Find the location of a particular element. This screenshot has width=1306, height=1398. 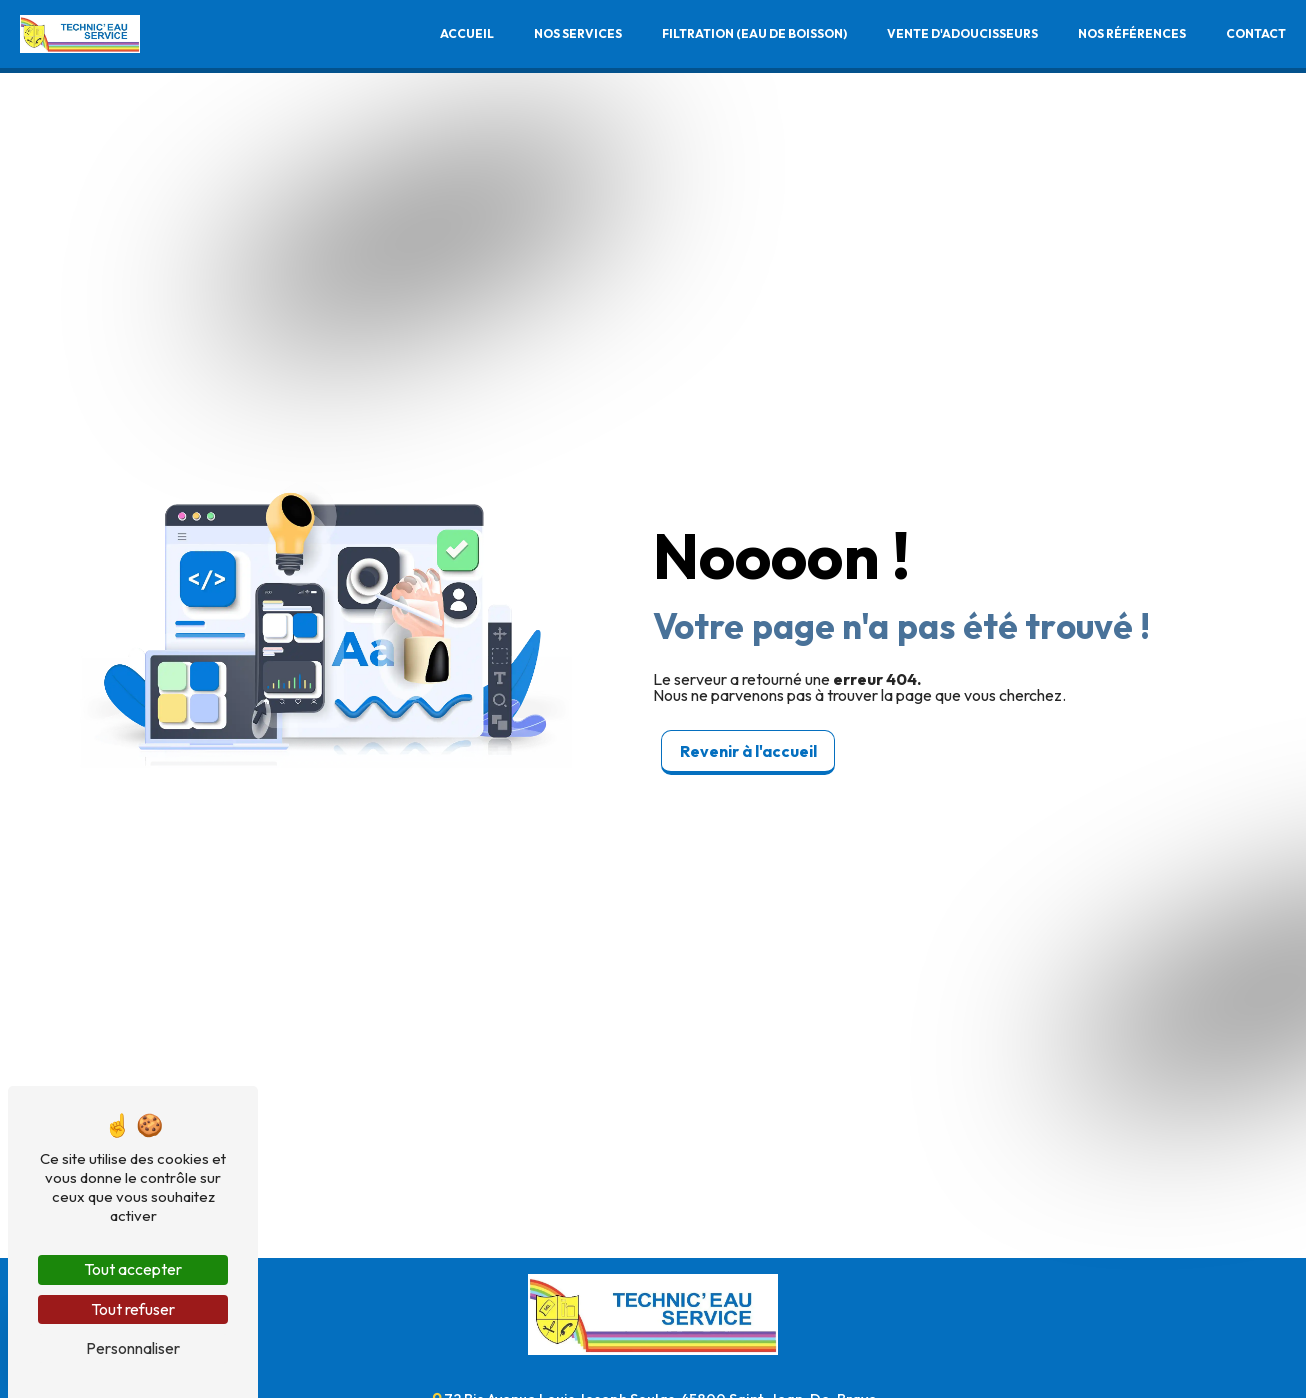

Accueil is located at coordinates (467, 33).